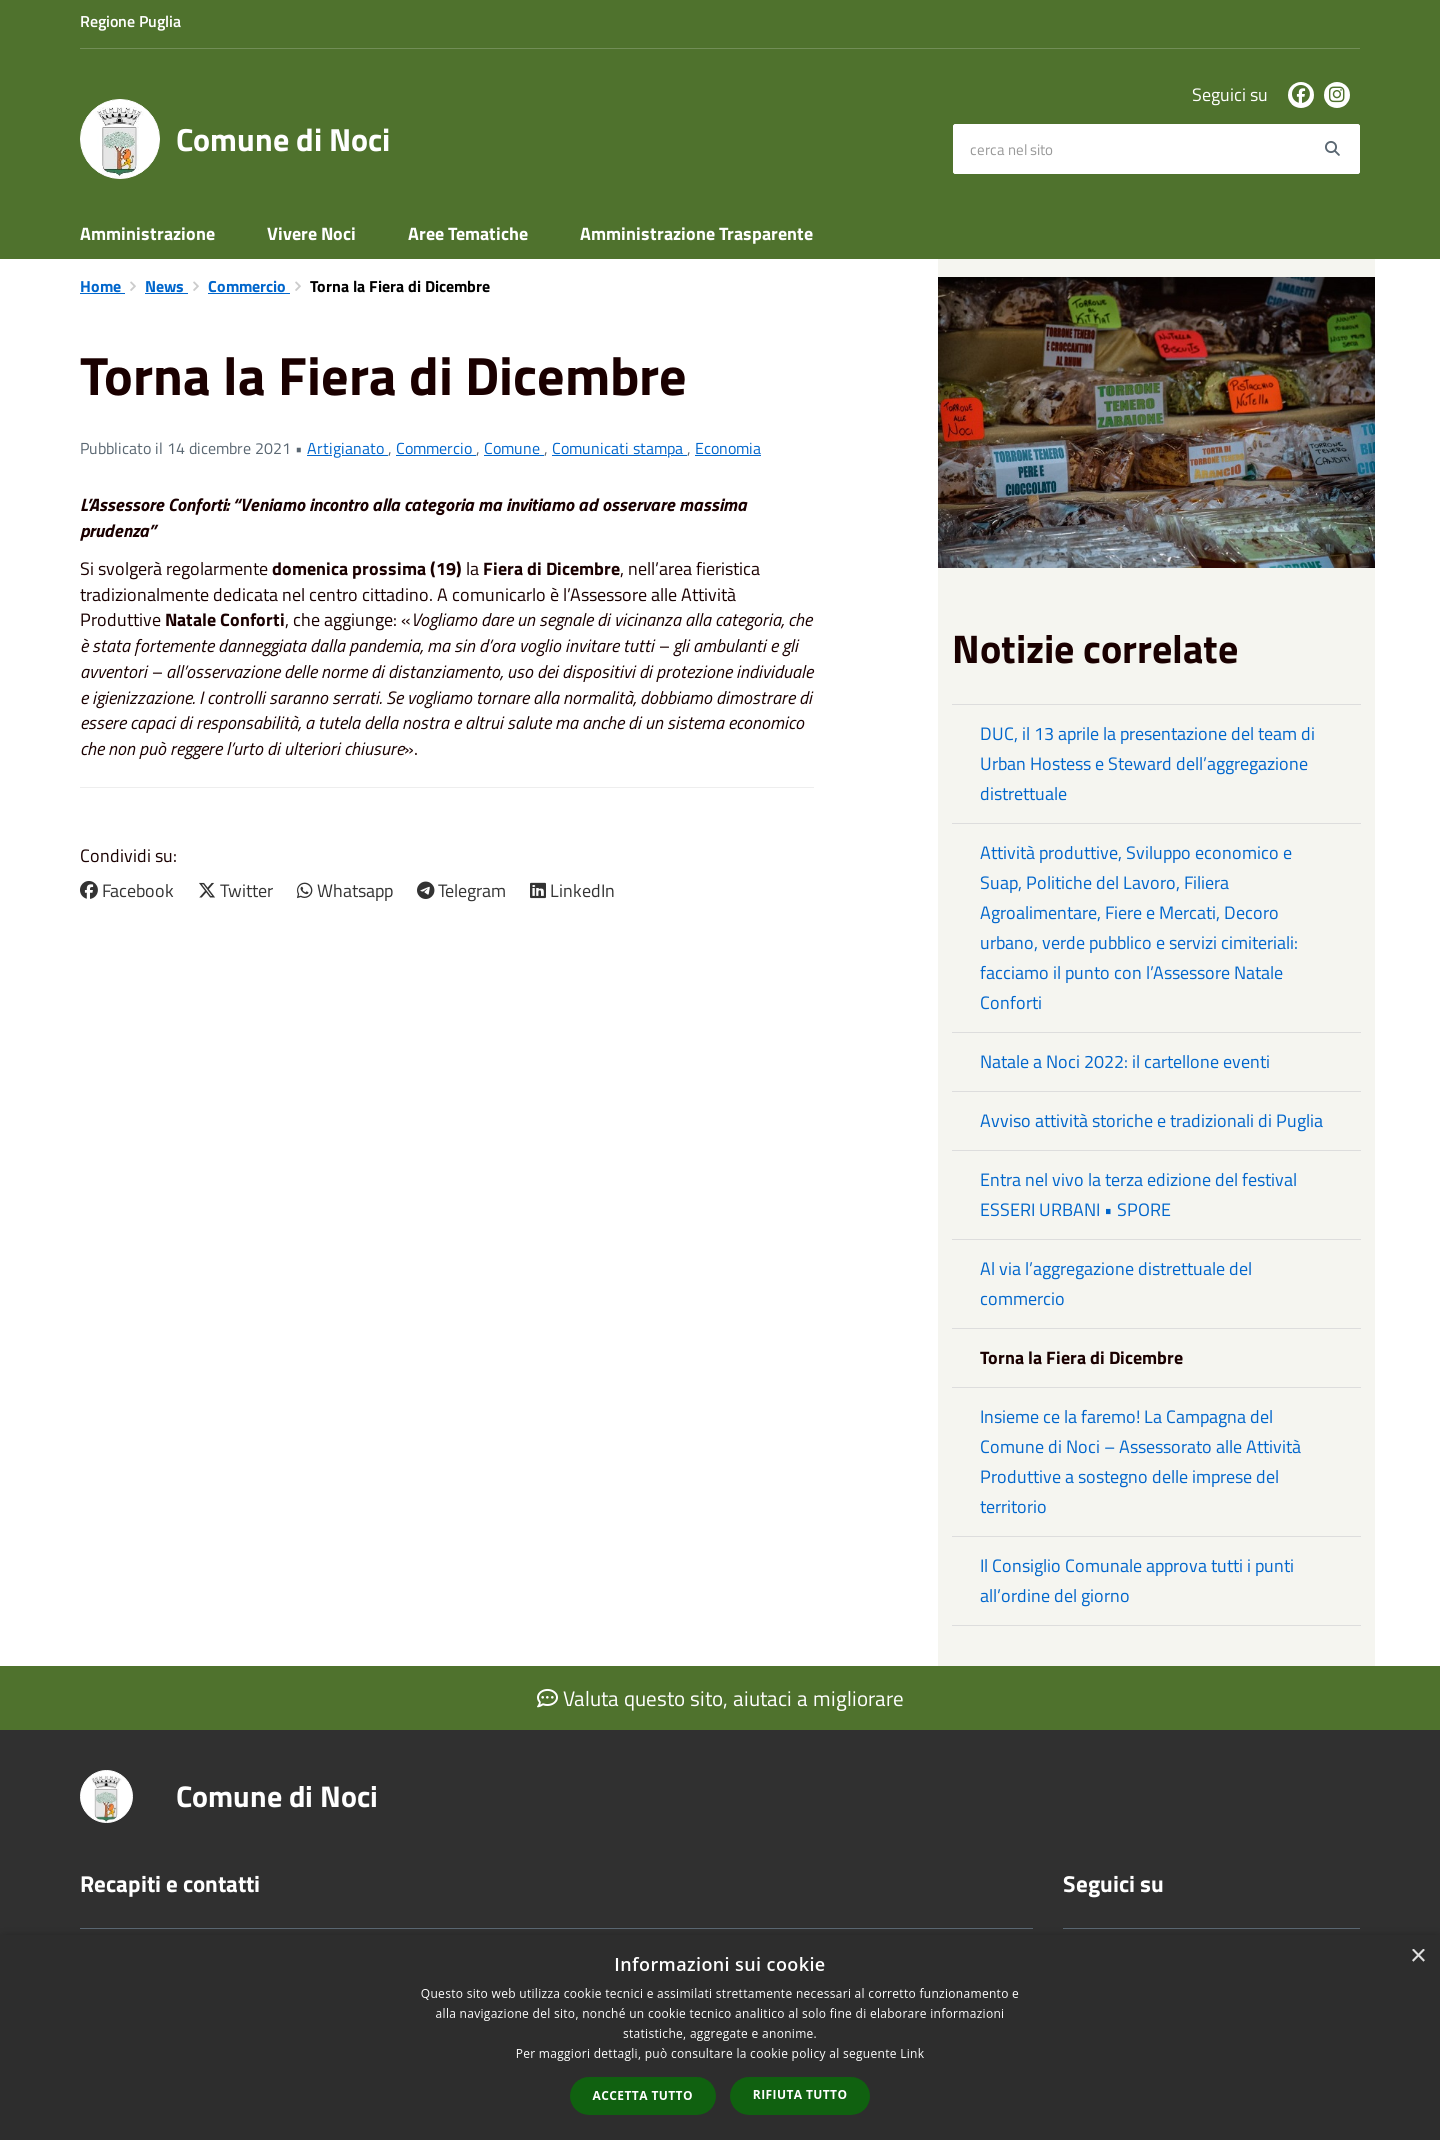 Image resolution: width=1440 pixels, height=2140 pixels. I want to click on Artigianato, so click(347, 448).